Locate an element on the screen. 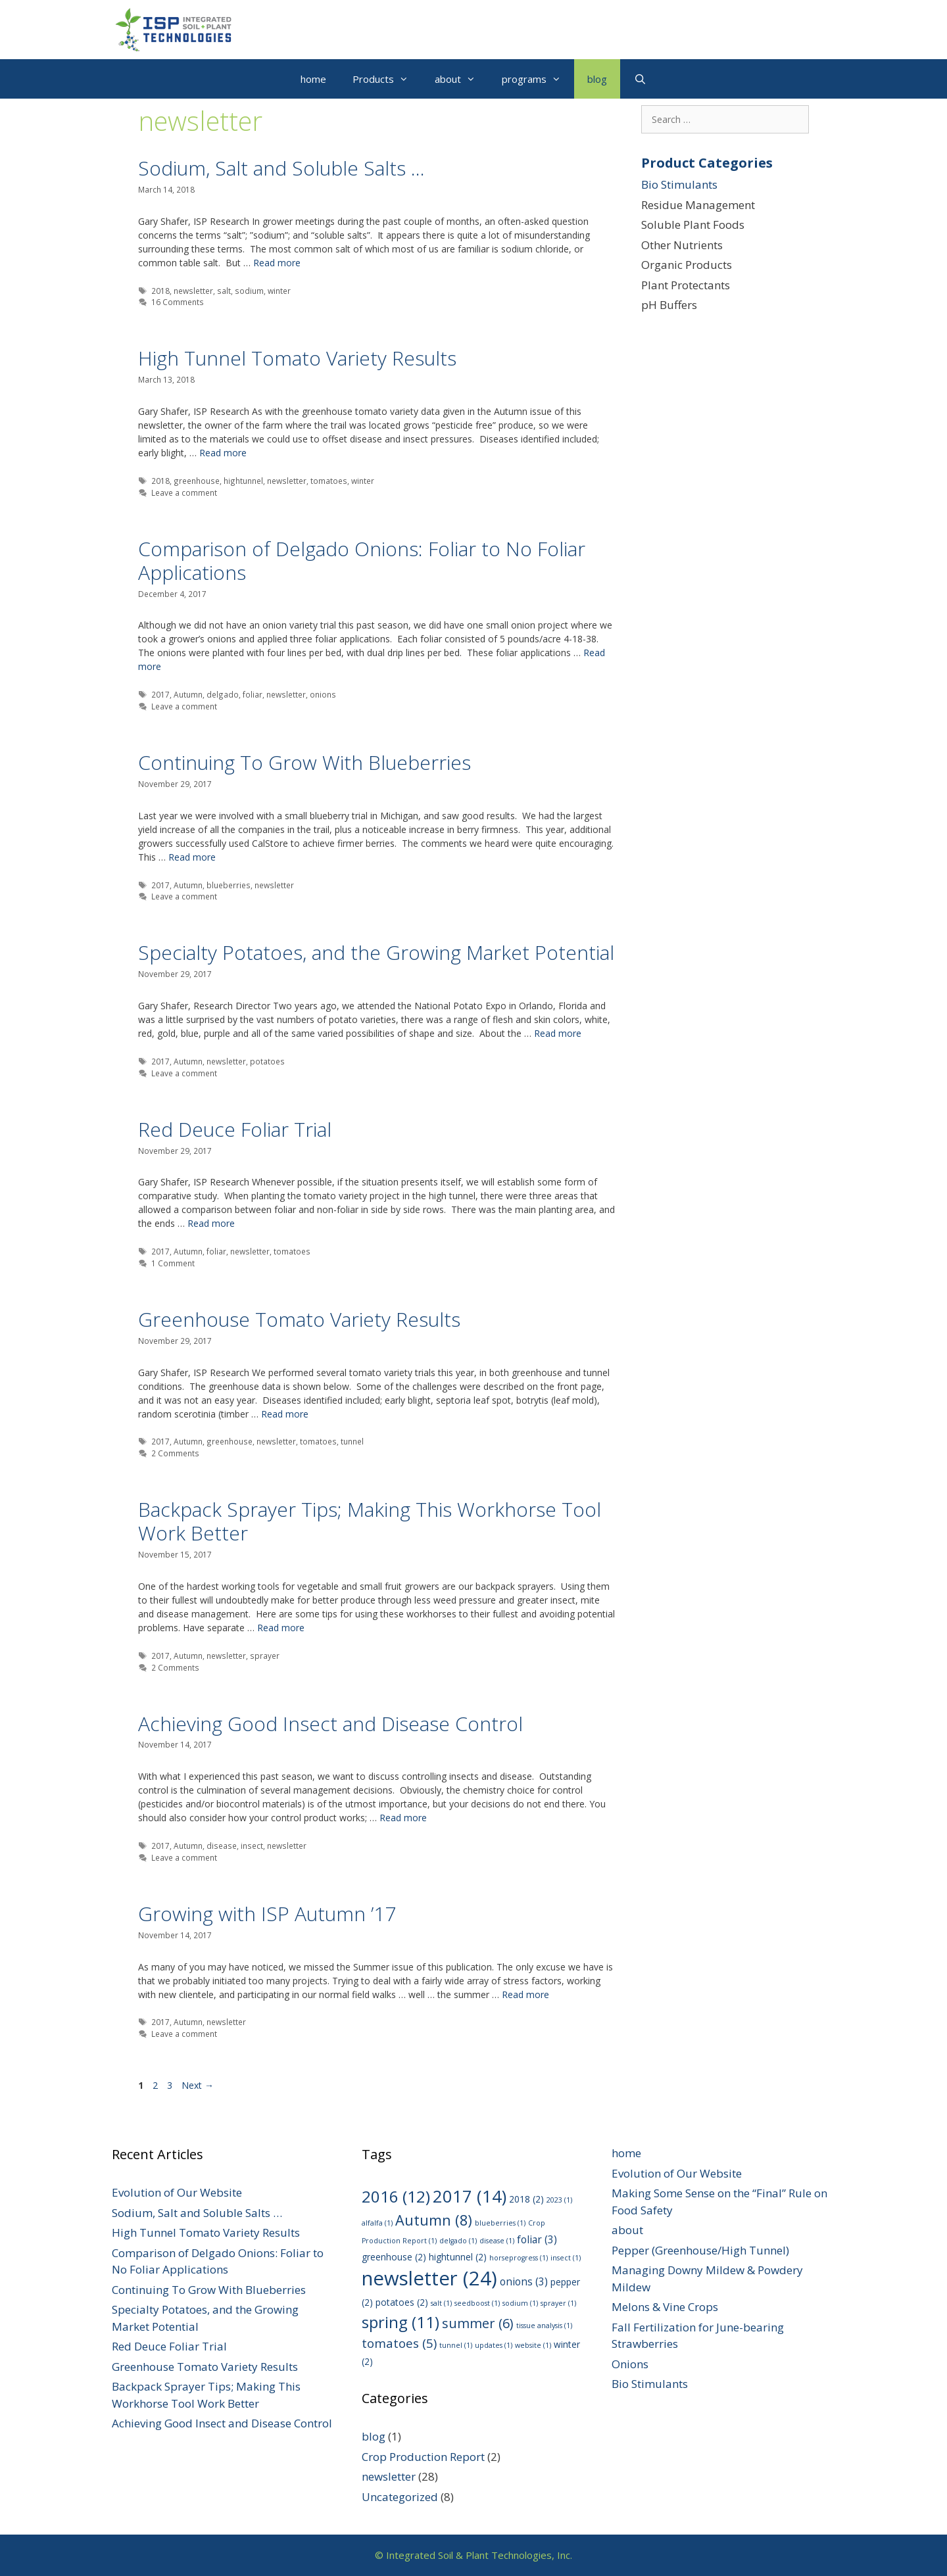 This screenshot has width=947, height=2576. Read more [Read more about Red Deuce Foliar Trial] is located at coordinates (211, 1223).